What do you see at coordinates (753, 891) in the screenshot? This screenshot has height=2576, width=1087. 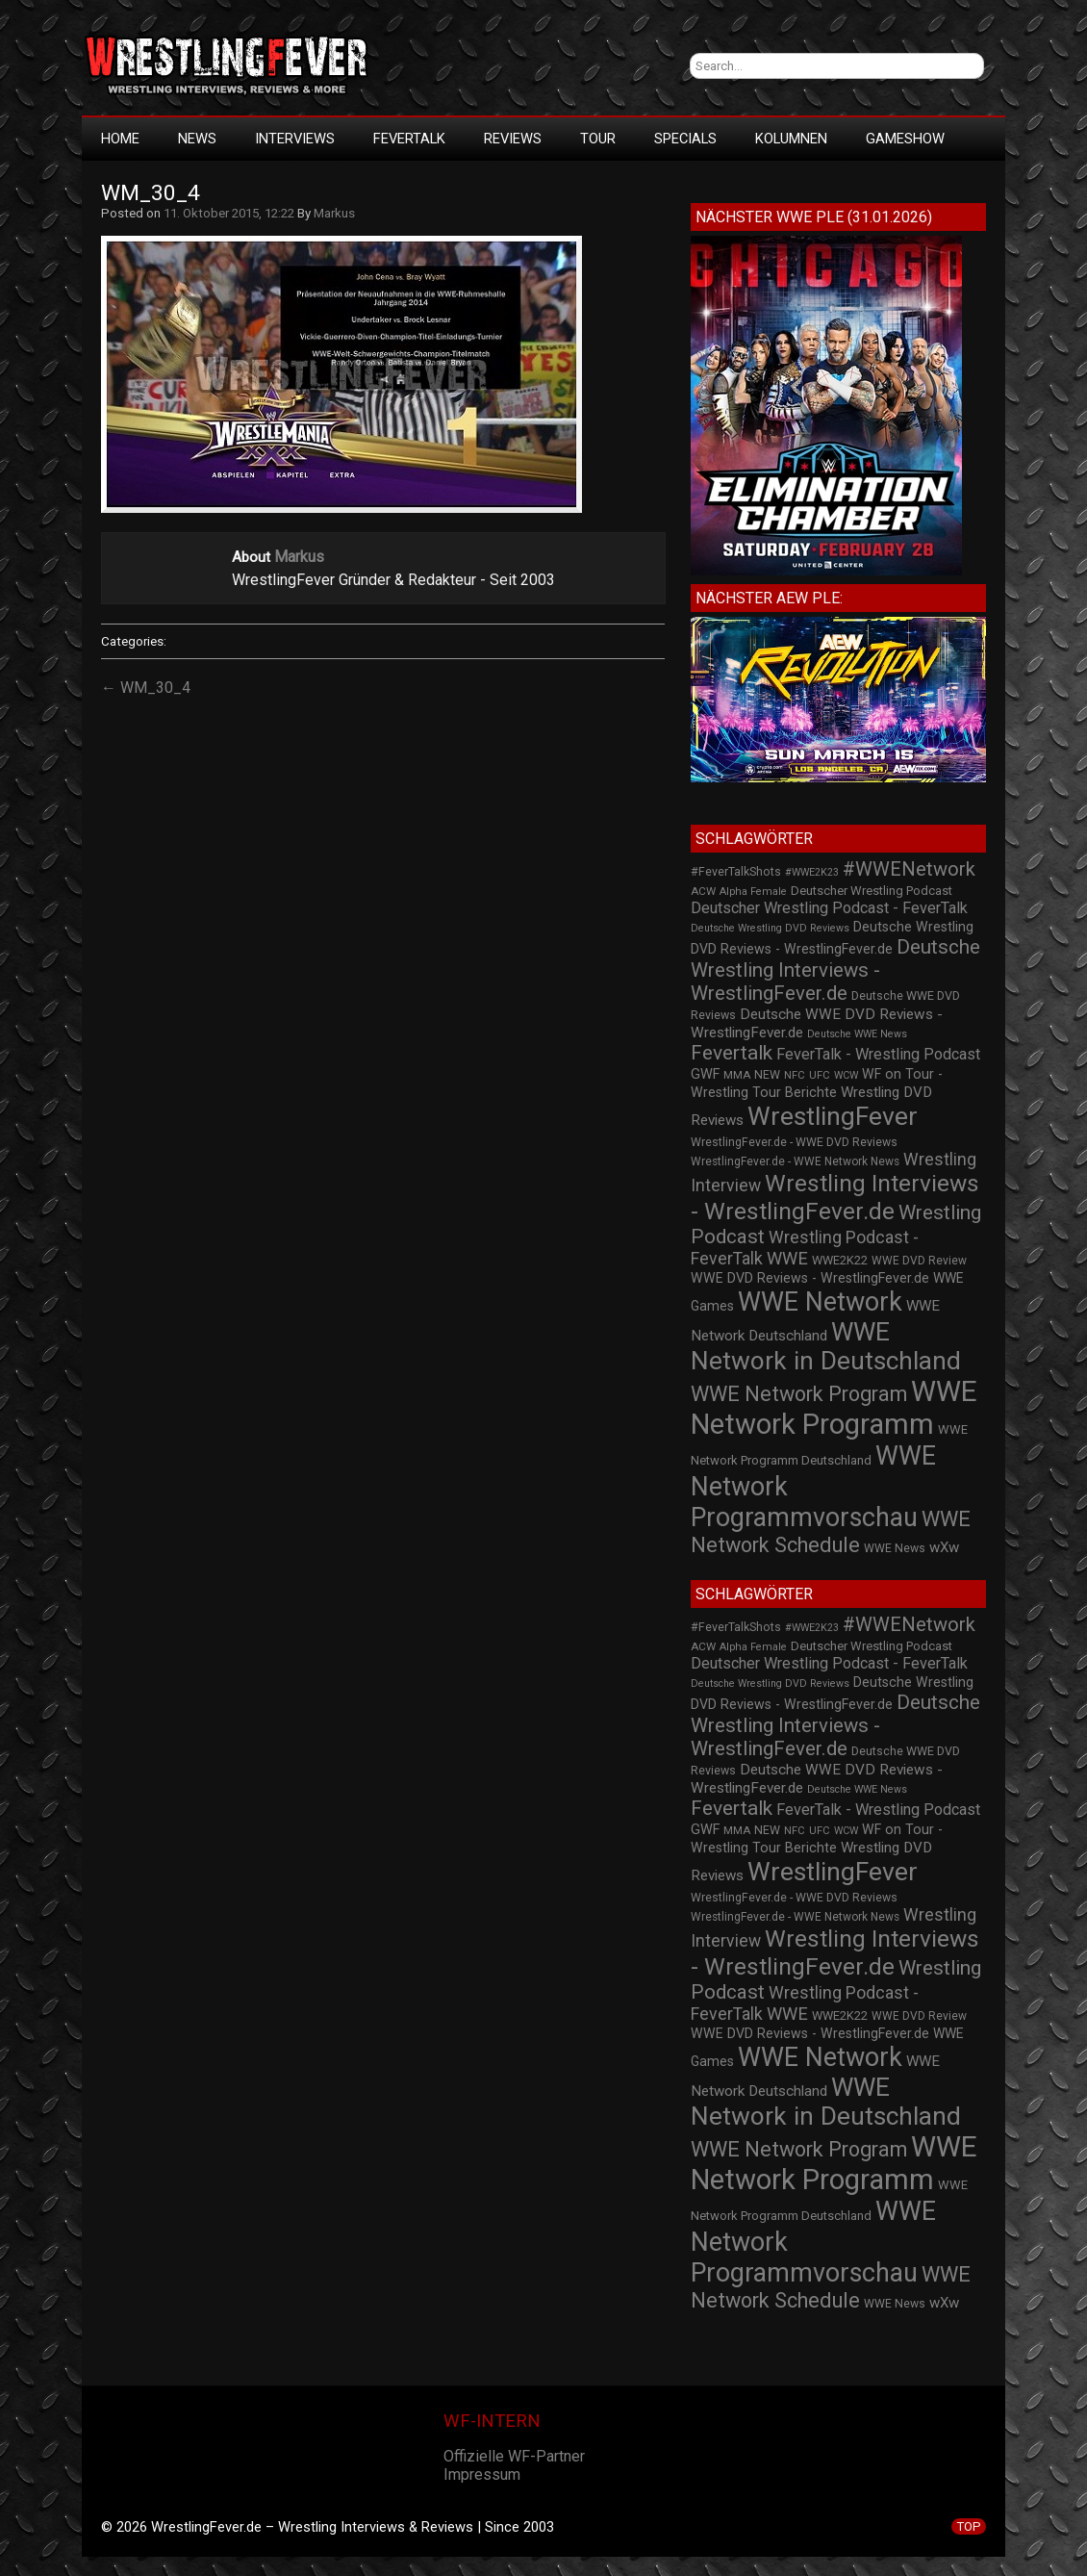 I see `Alpha Female [Alpha Female (20 Einträge)]` at bounding box center [753, 891].